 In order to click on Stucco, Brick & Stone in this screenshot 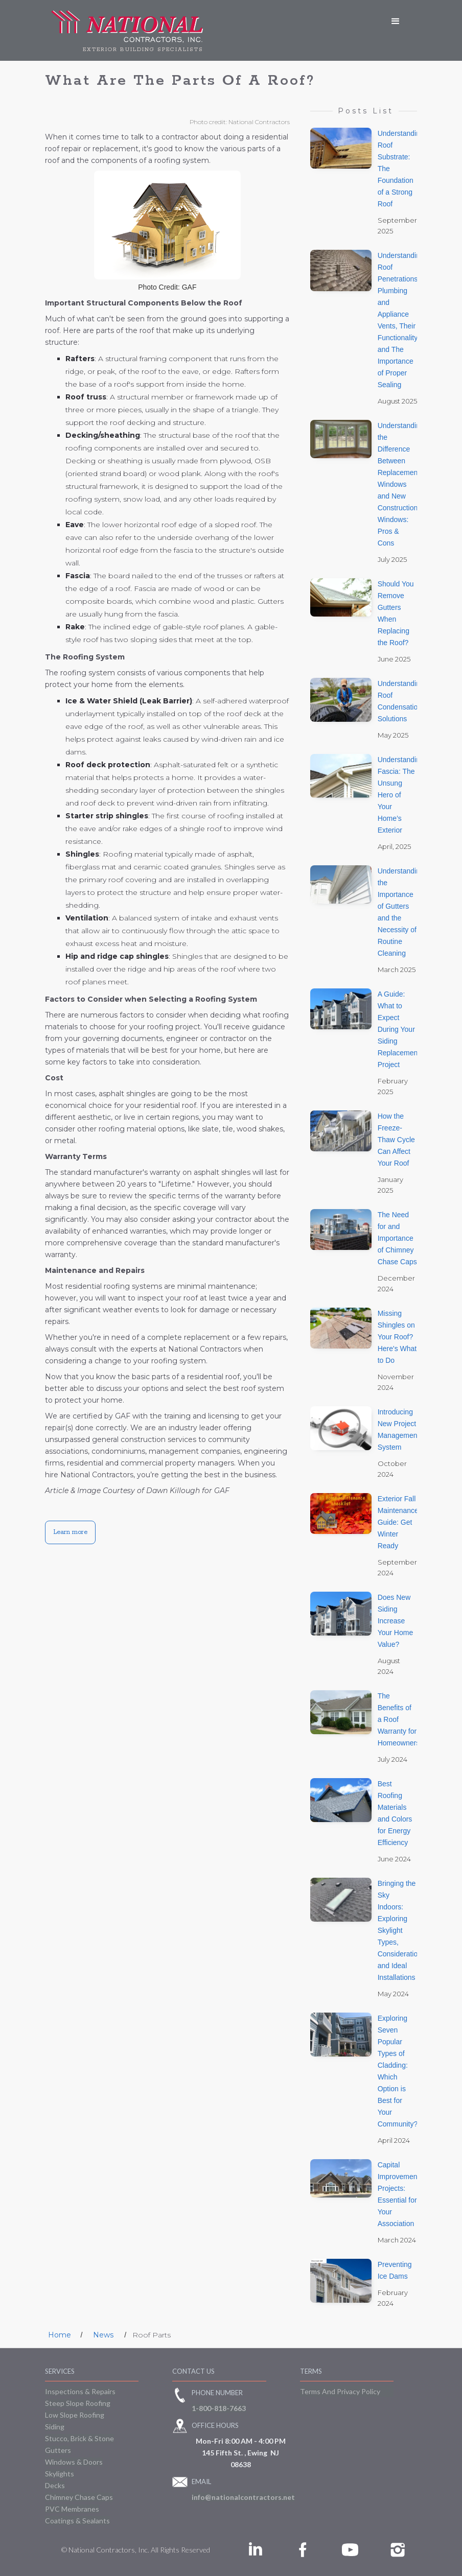, I will do `click(79, 2438)`.